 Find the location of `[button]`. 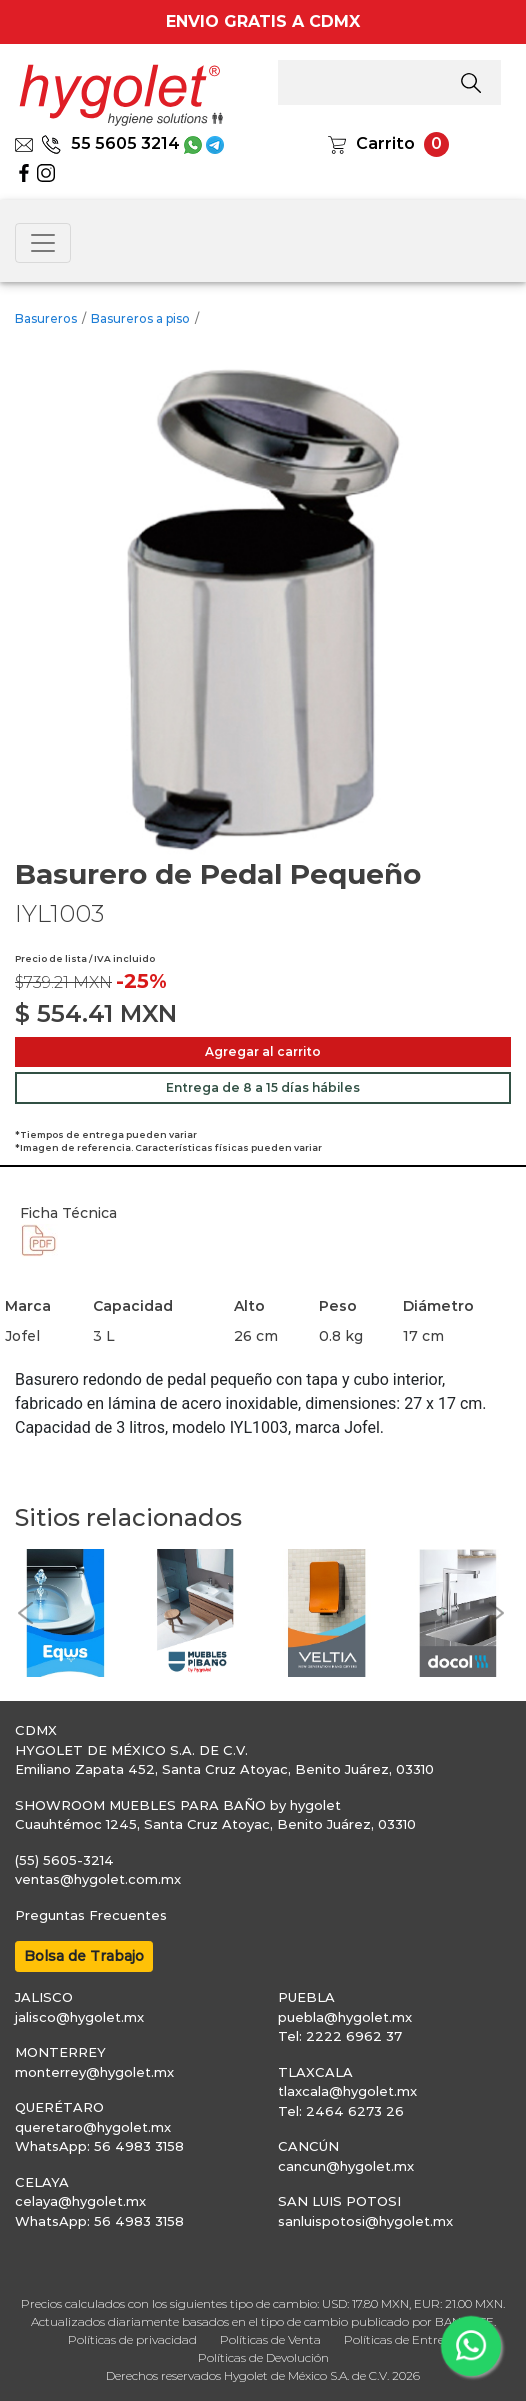

[button] is located at coordinates (25, 1613).